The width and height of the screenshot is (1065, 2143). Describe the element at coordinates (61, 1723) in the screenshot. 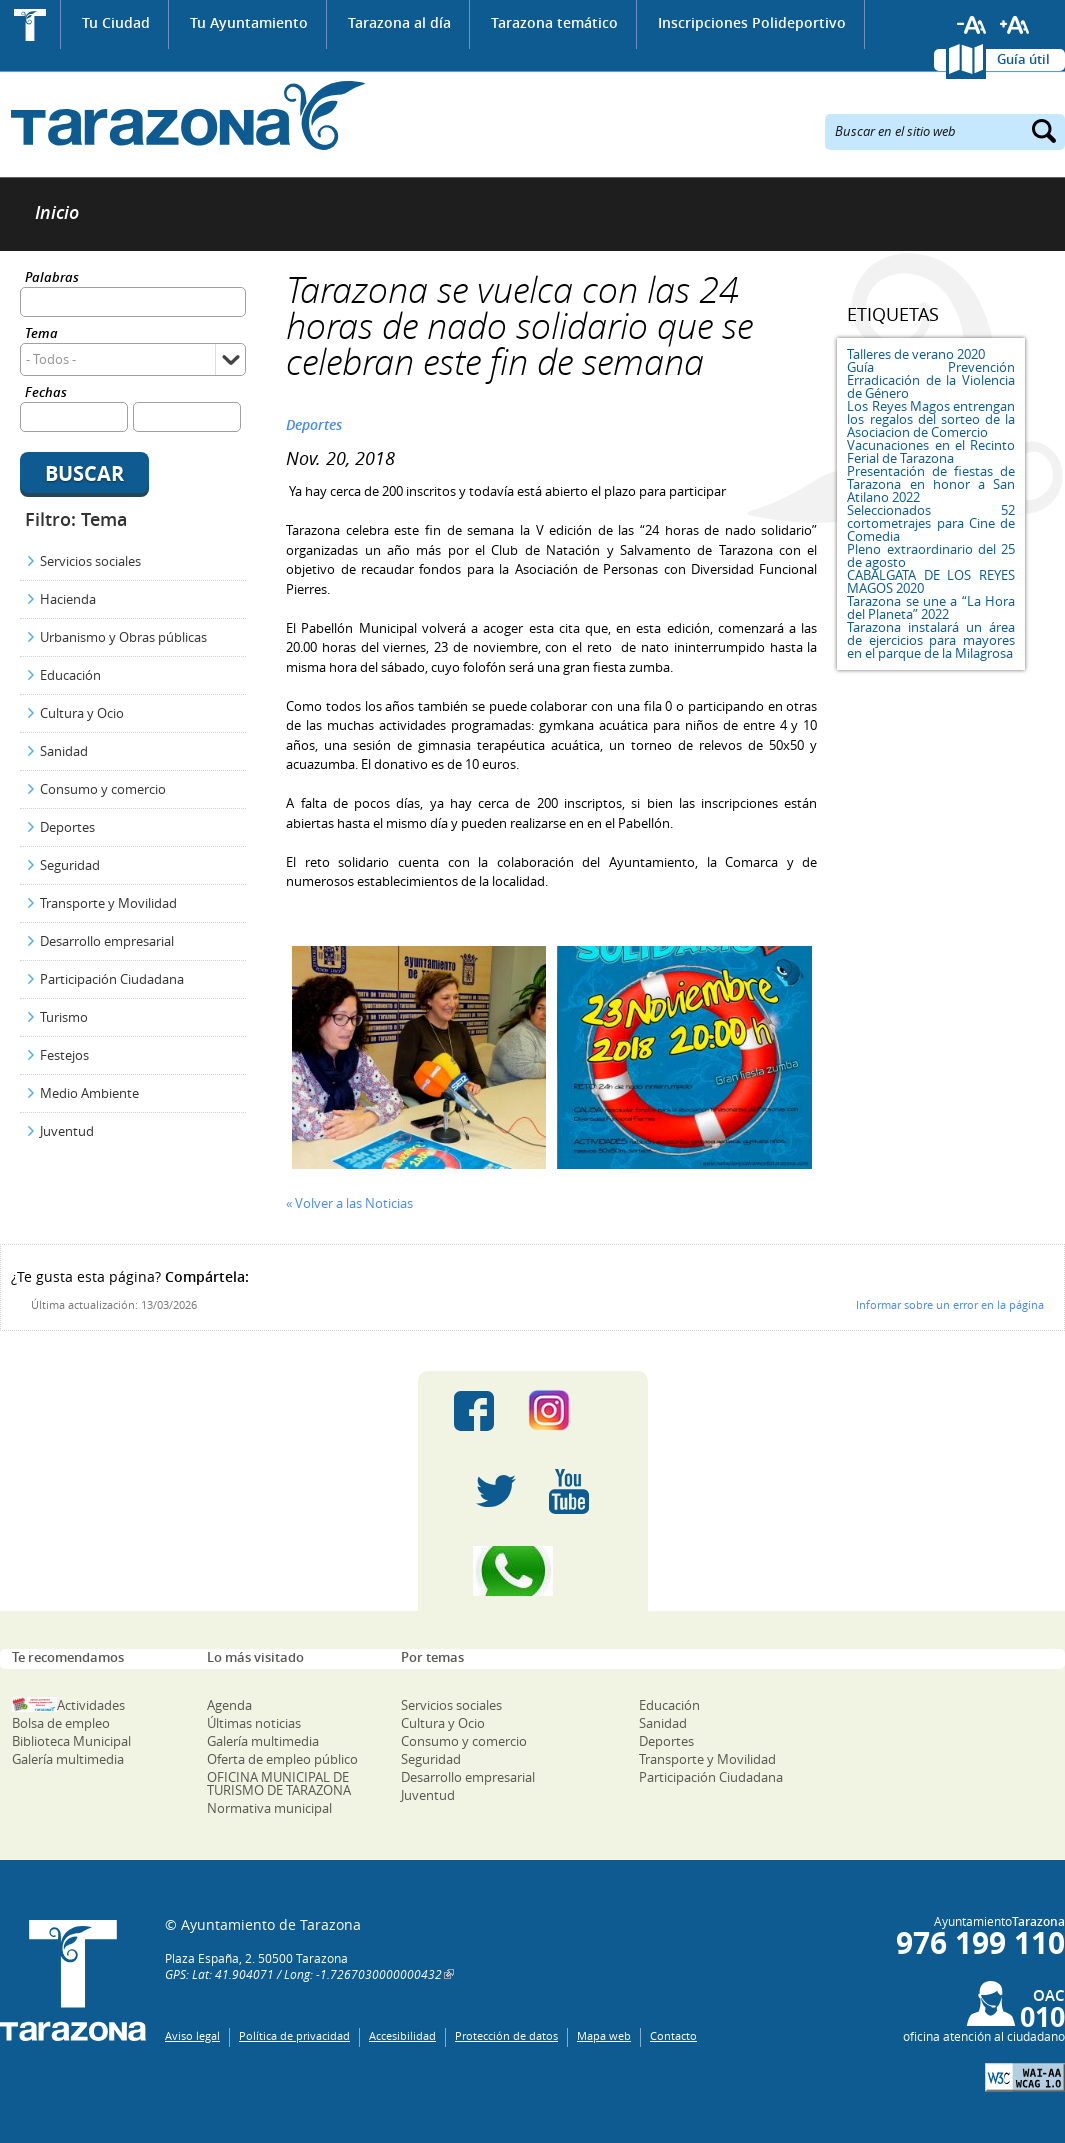

I see `Bolsa de empleo` at that location.